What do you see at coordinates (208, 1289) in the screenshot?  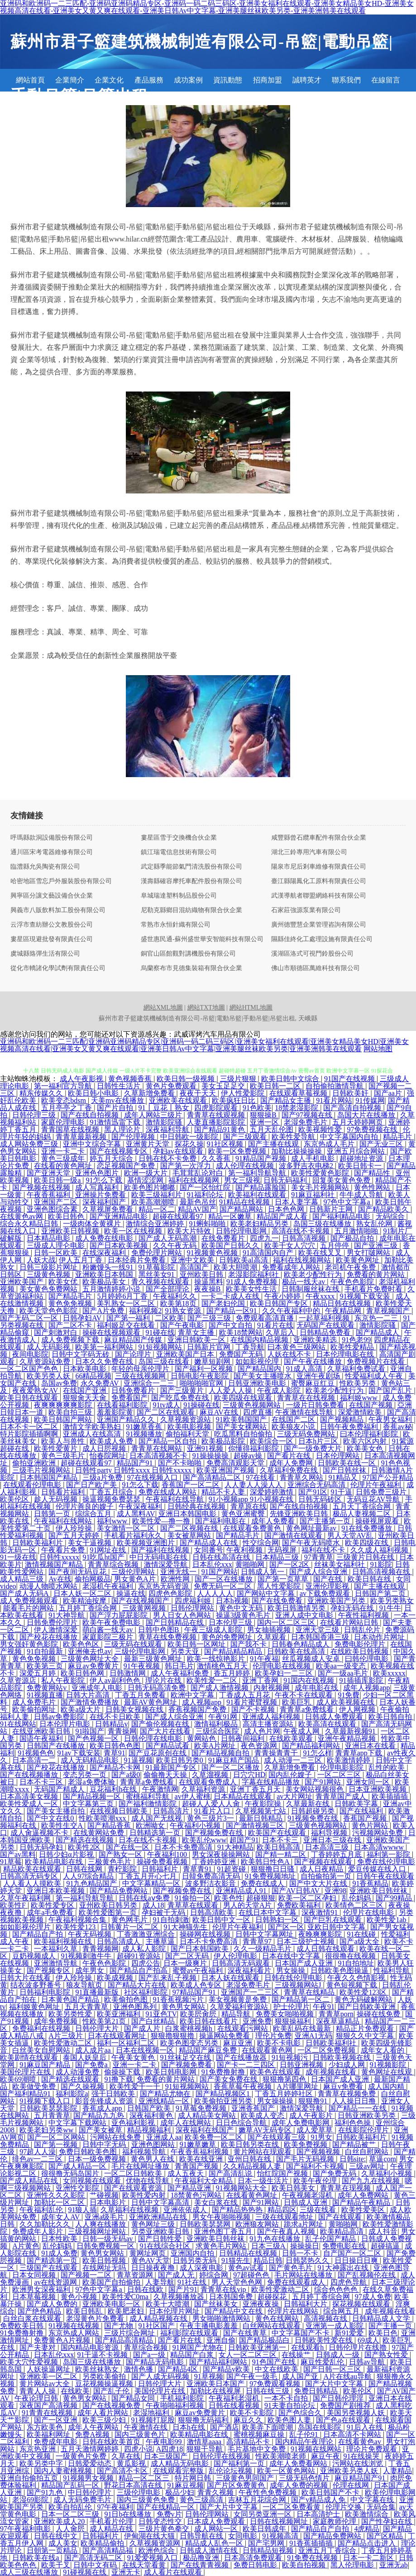 I see `夜夜操B` at bounding box center [208, 1289].